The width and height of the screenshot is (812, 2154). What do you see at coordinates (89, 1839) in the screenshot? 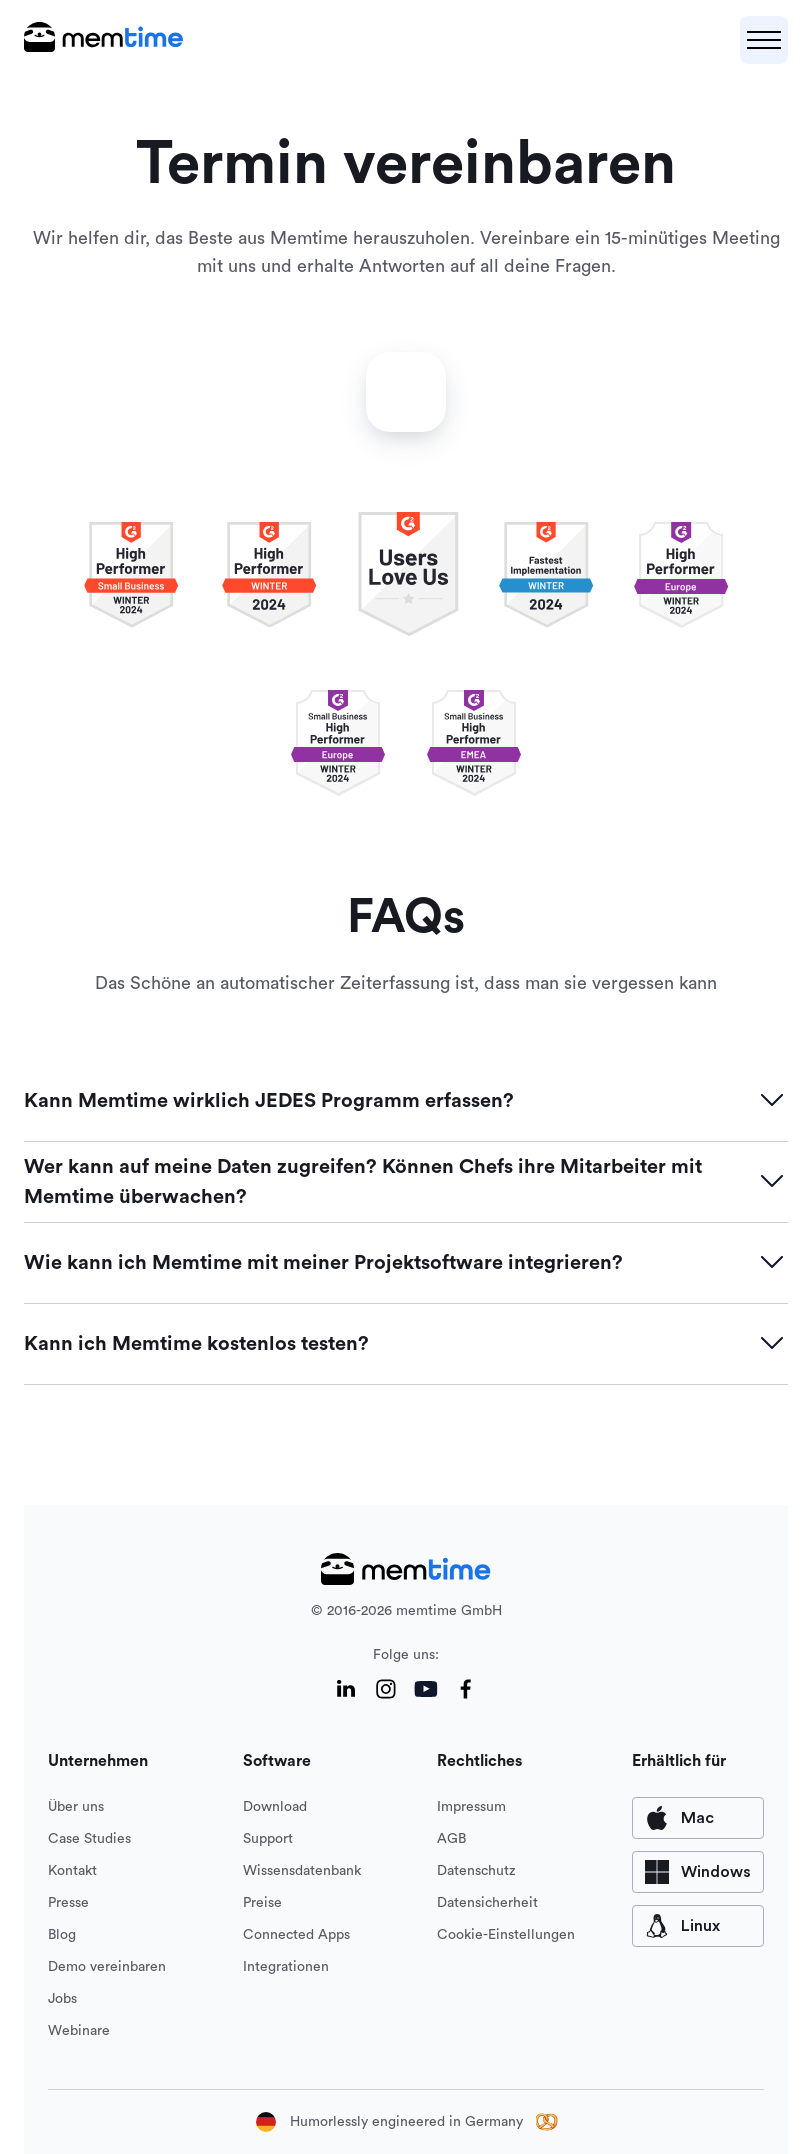
I see `Case Studies` at bounding box center [89, 1839].